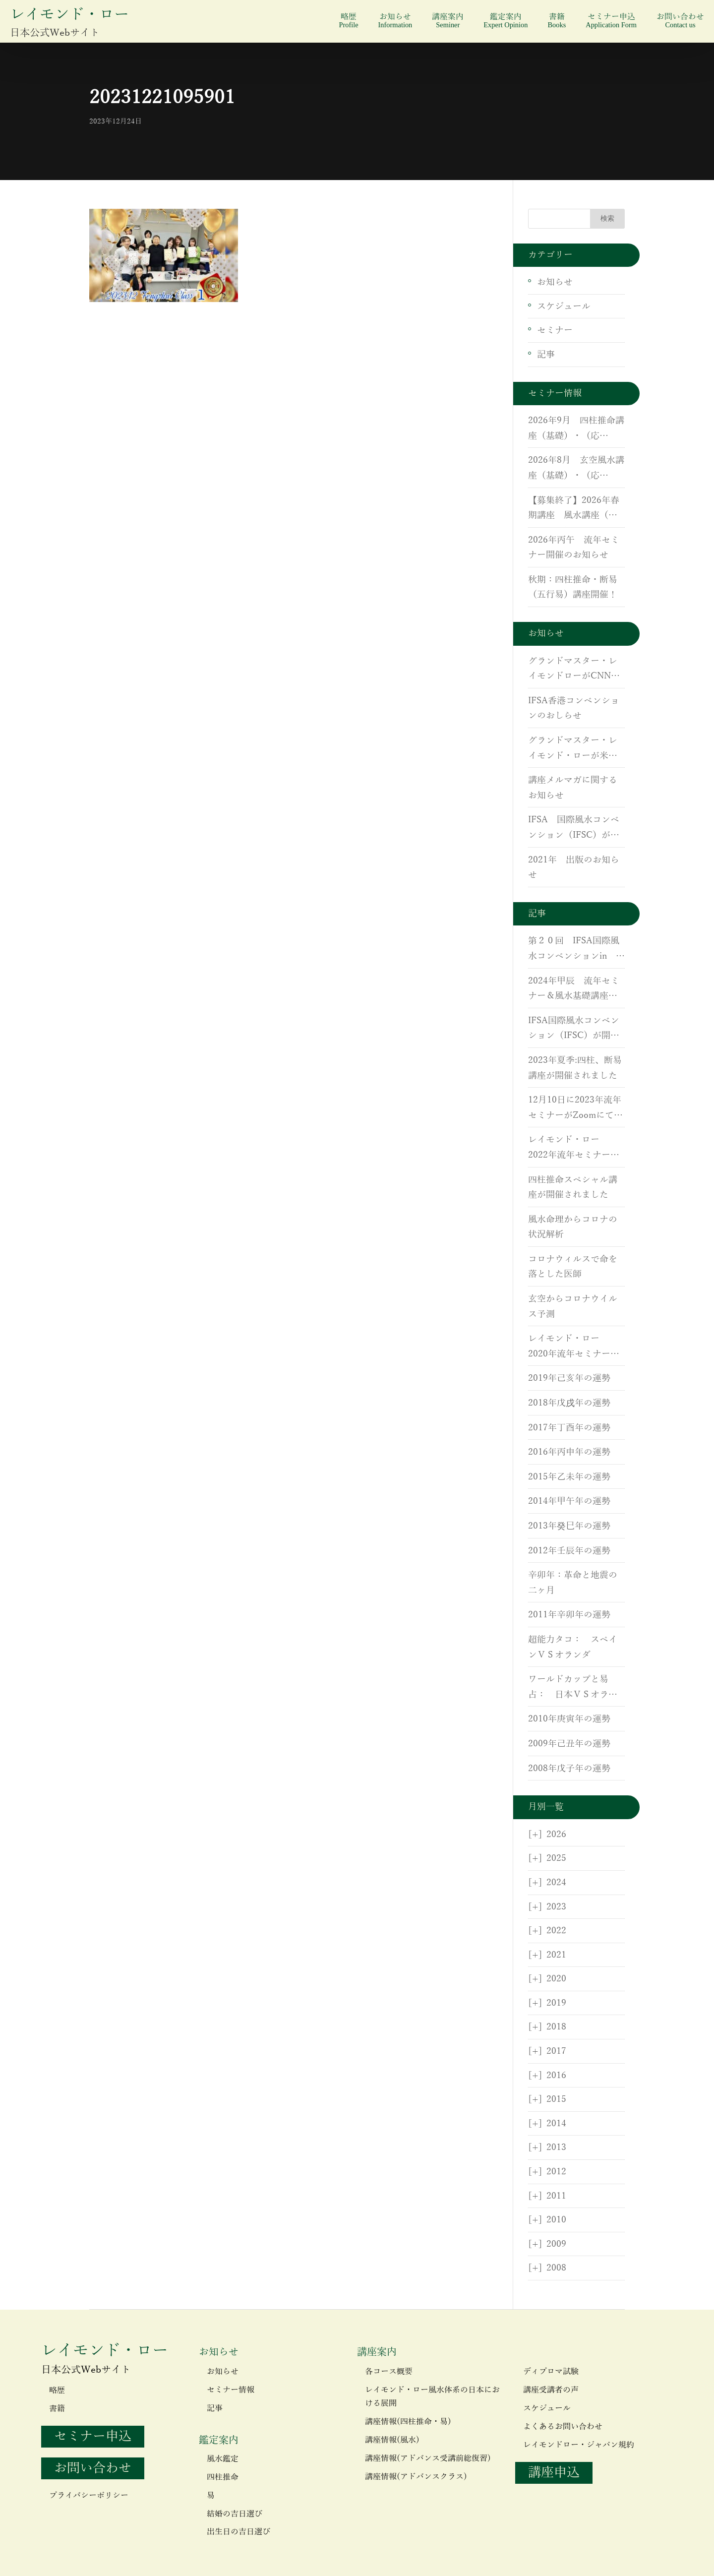  I want to click on 風水鑑定, so click(222, 2458).